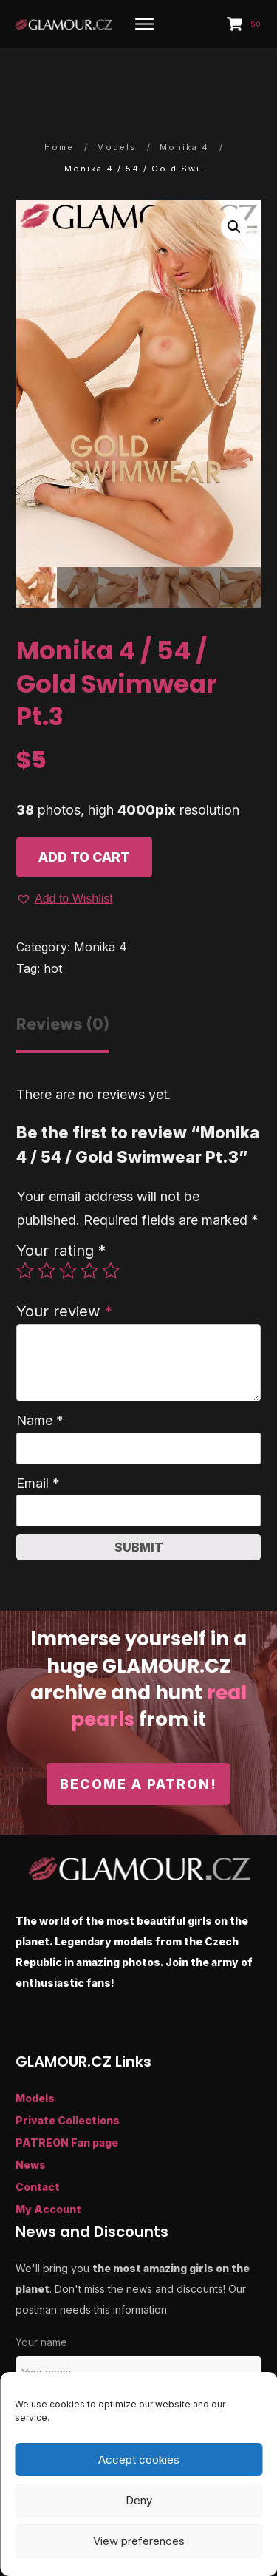 Image resolution: width=277 pixels, height=2576 pixels. I want to click on Models, so click(35, 2049).